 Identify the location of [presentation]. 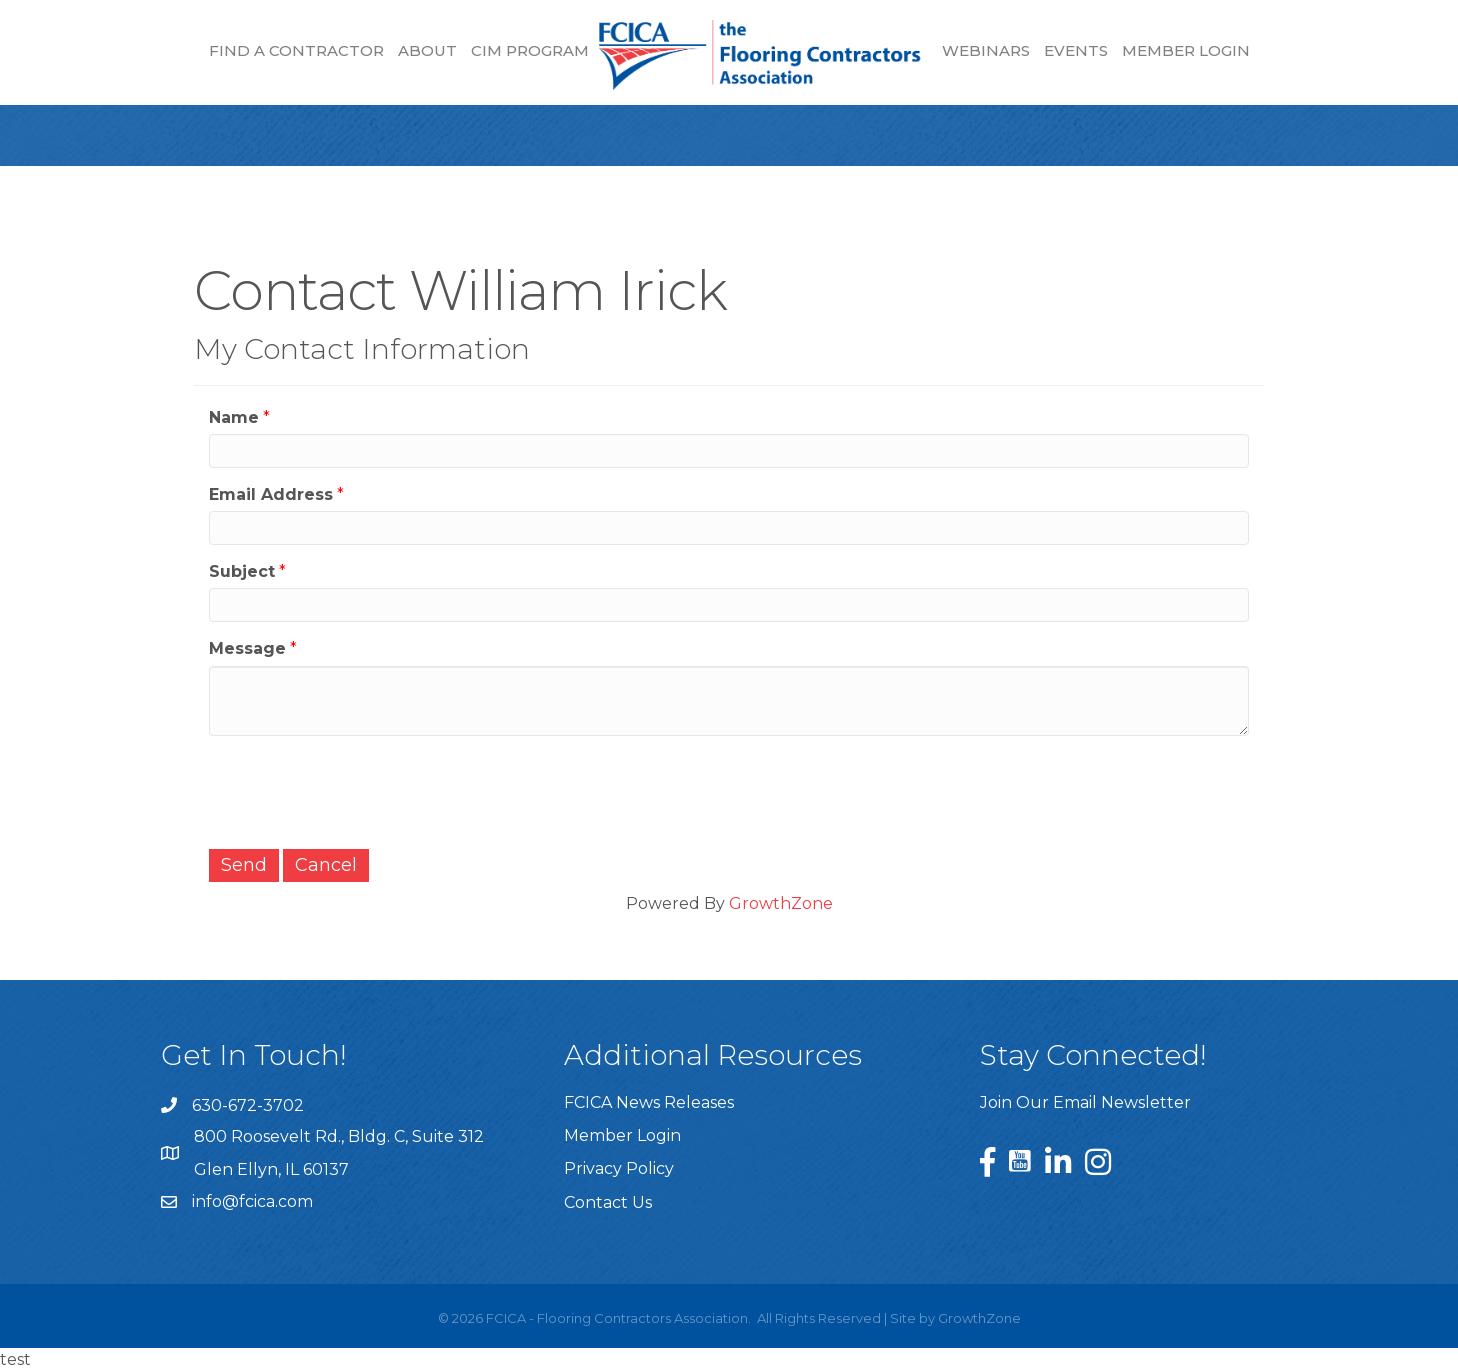
(361, 790).